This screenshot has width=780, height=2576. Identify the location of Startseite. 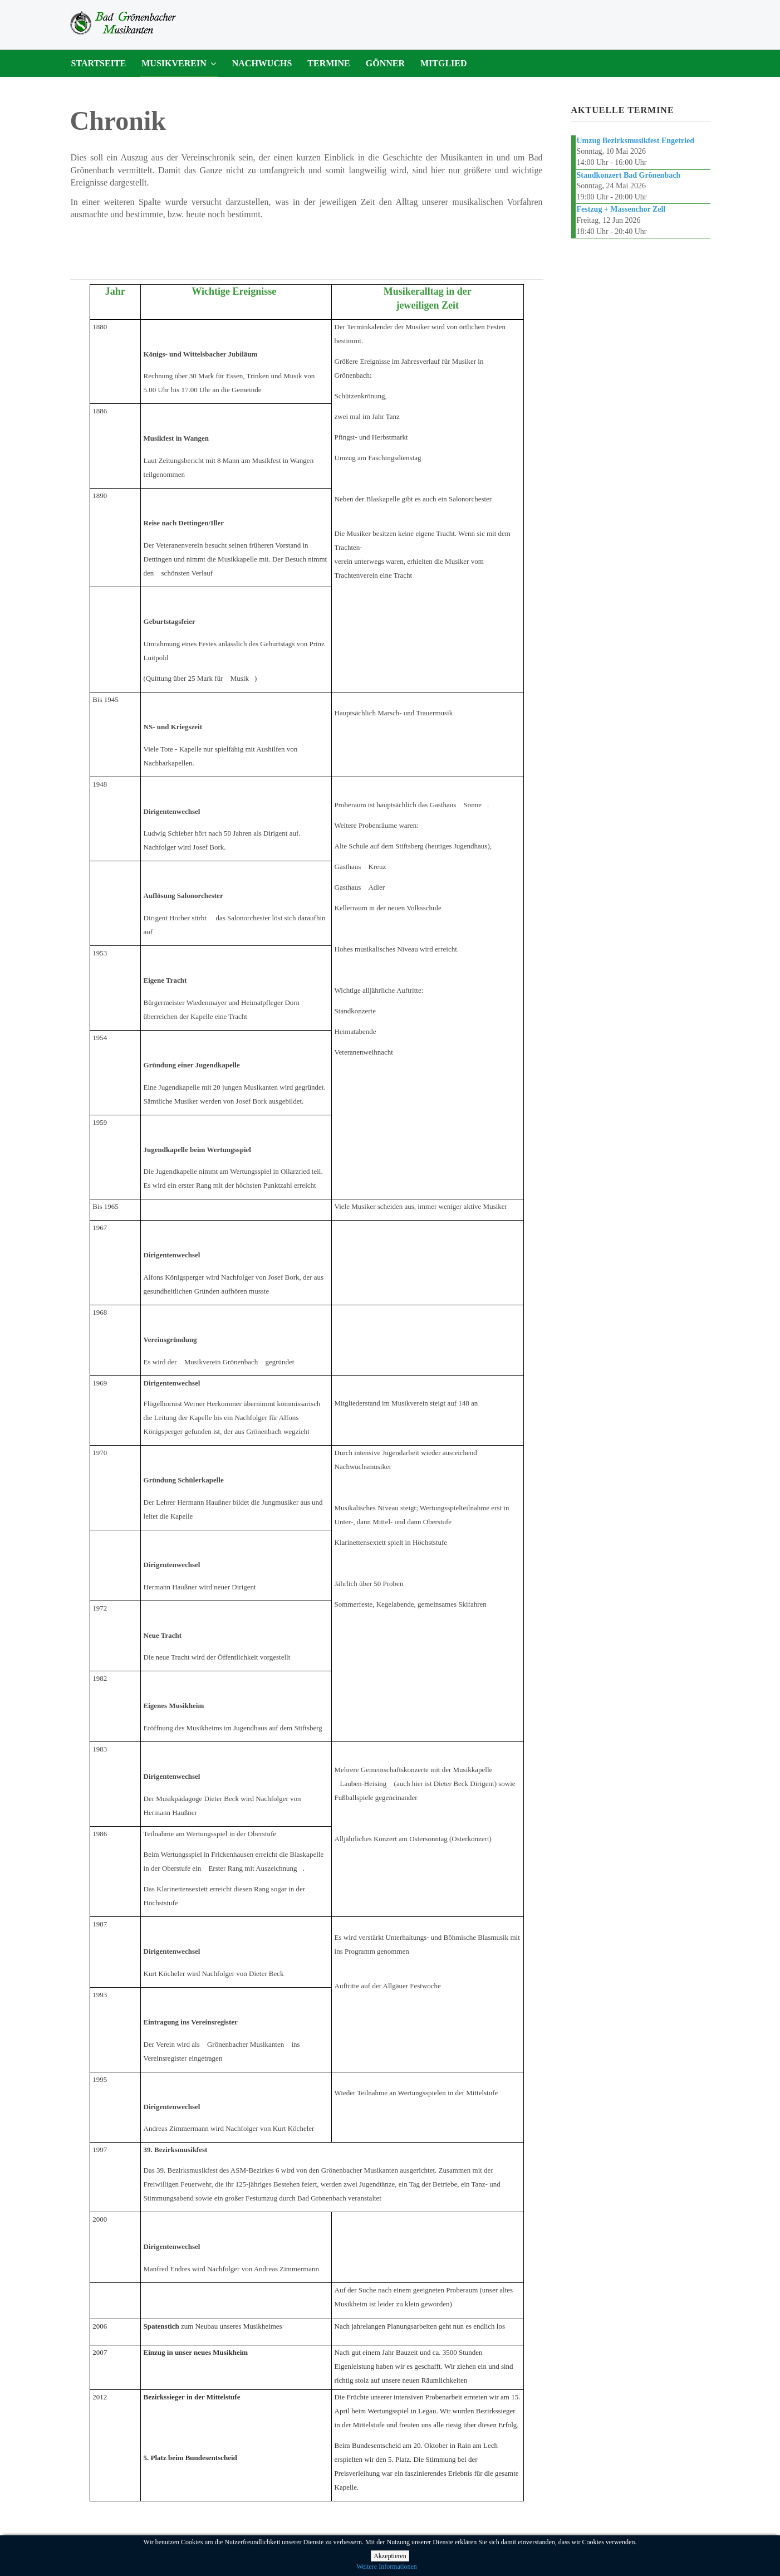
(98, 63).